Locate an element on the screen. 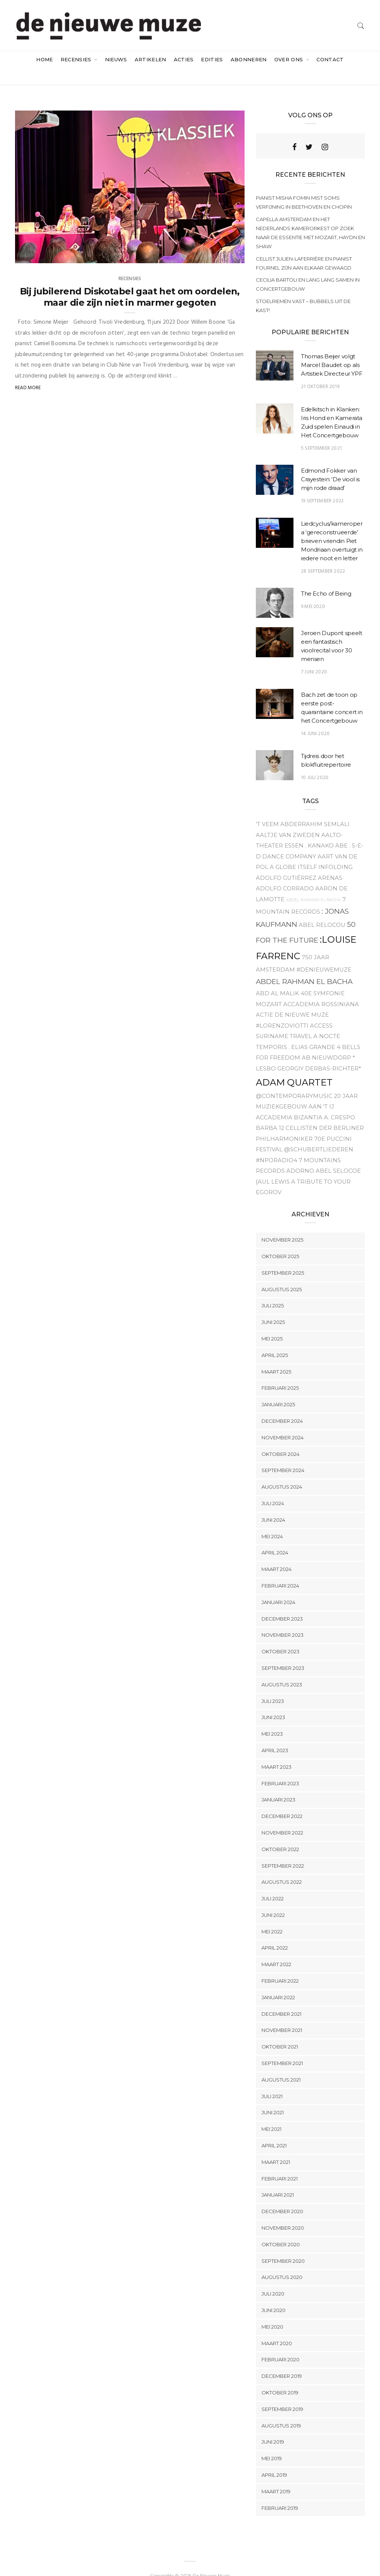 The height and width of the screenshot is (2576, 380). Thomas Beijer volgt Marcel Baudet op als Artistiek Directeur YPF is located at coordinates (331, 350).